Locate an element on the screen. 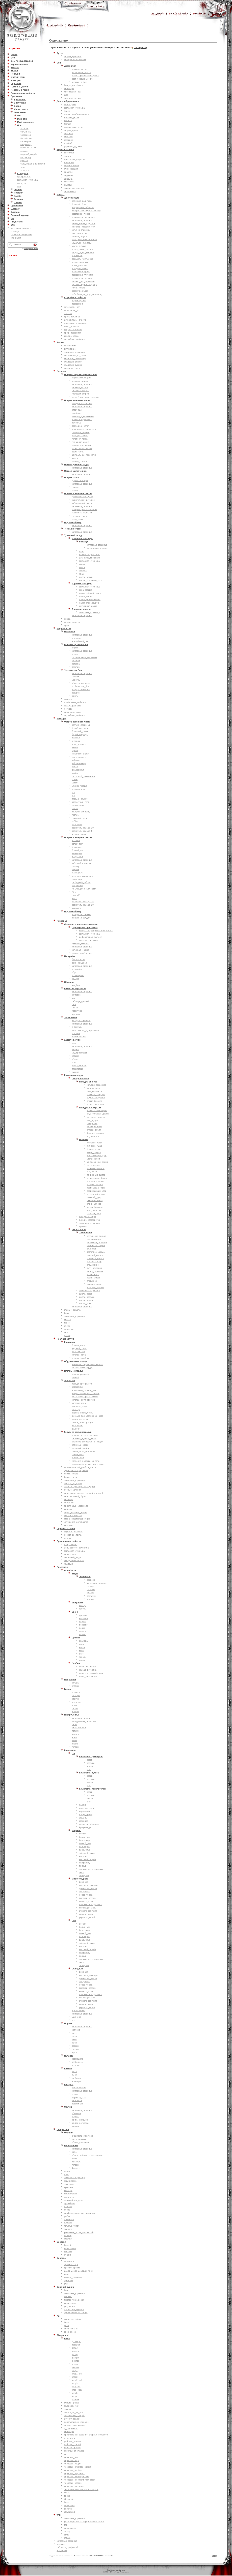  особые_условия is located at coordinates (72, 1490).